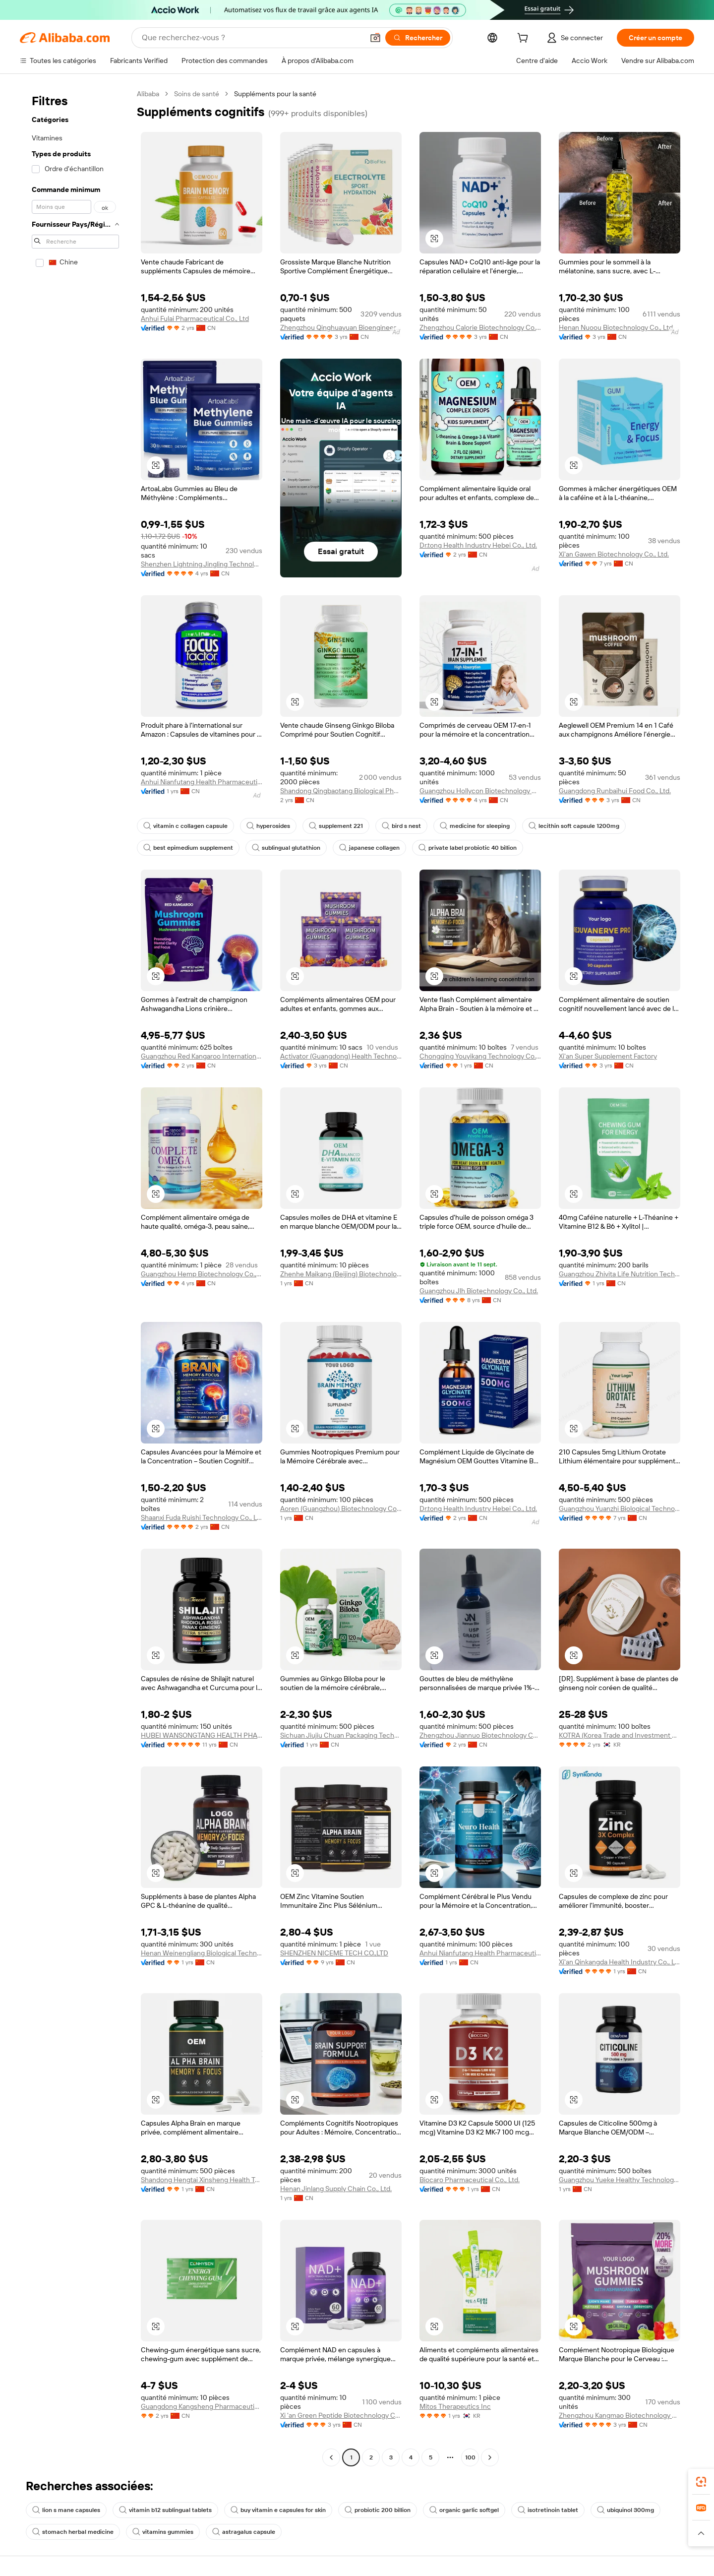  I want to click on Guangzhou Yueke Healthy Technology Co., Ltd., so click(619, 2180).